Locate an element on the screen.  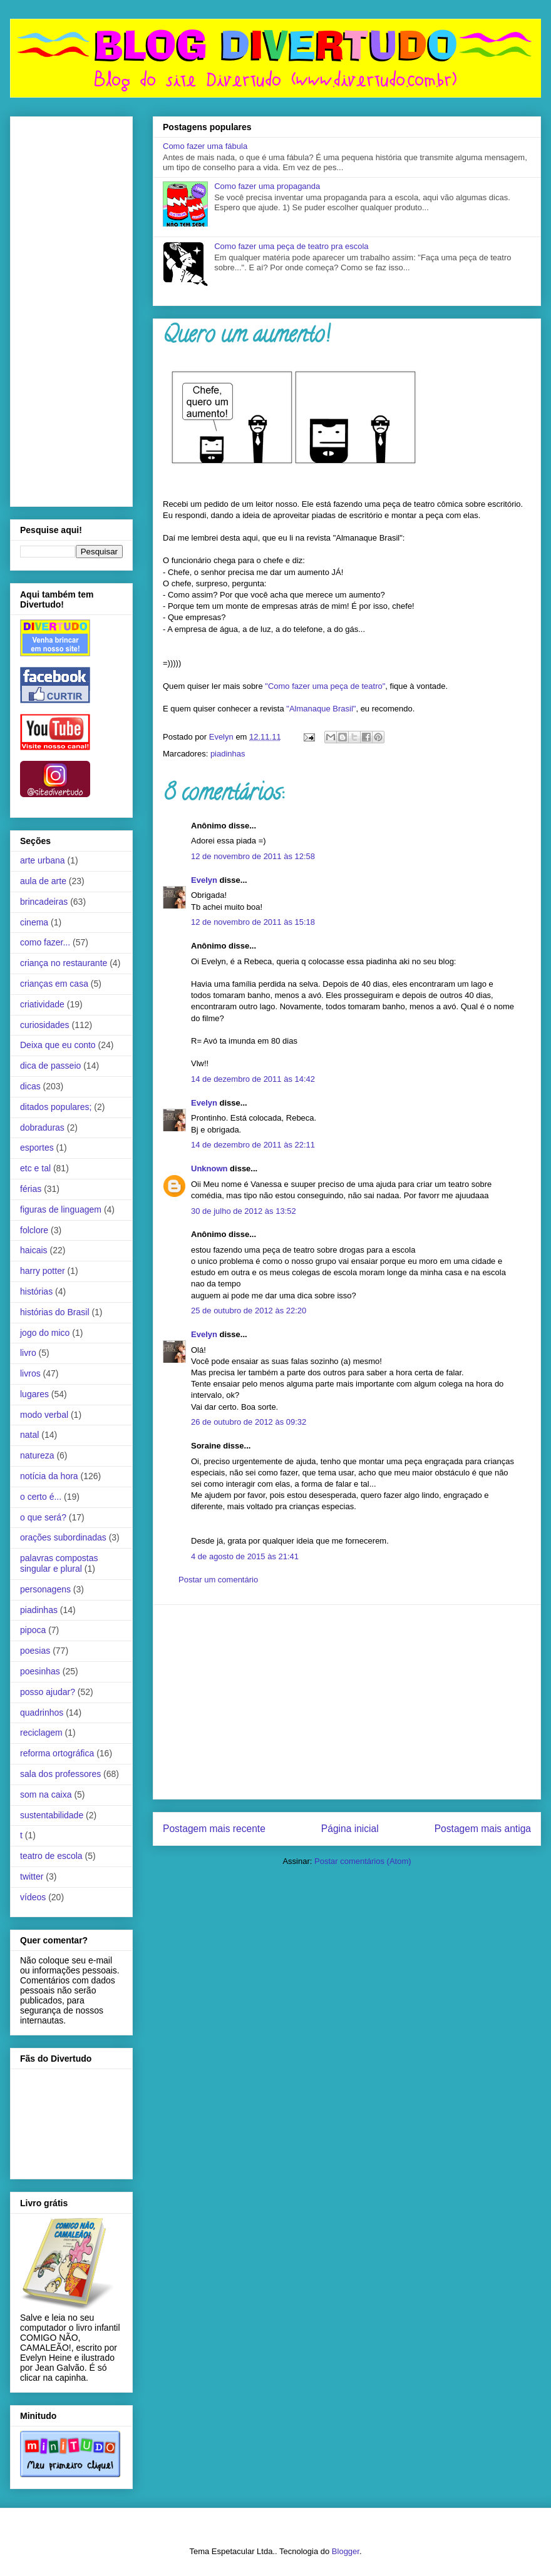
natureza is located at coordinates (37, 1455).